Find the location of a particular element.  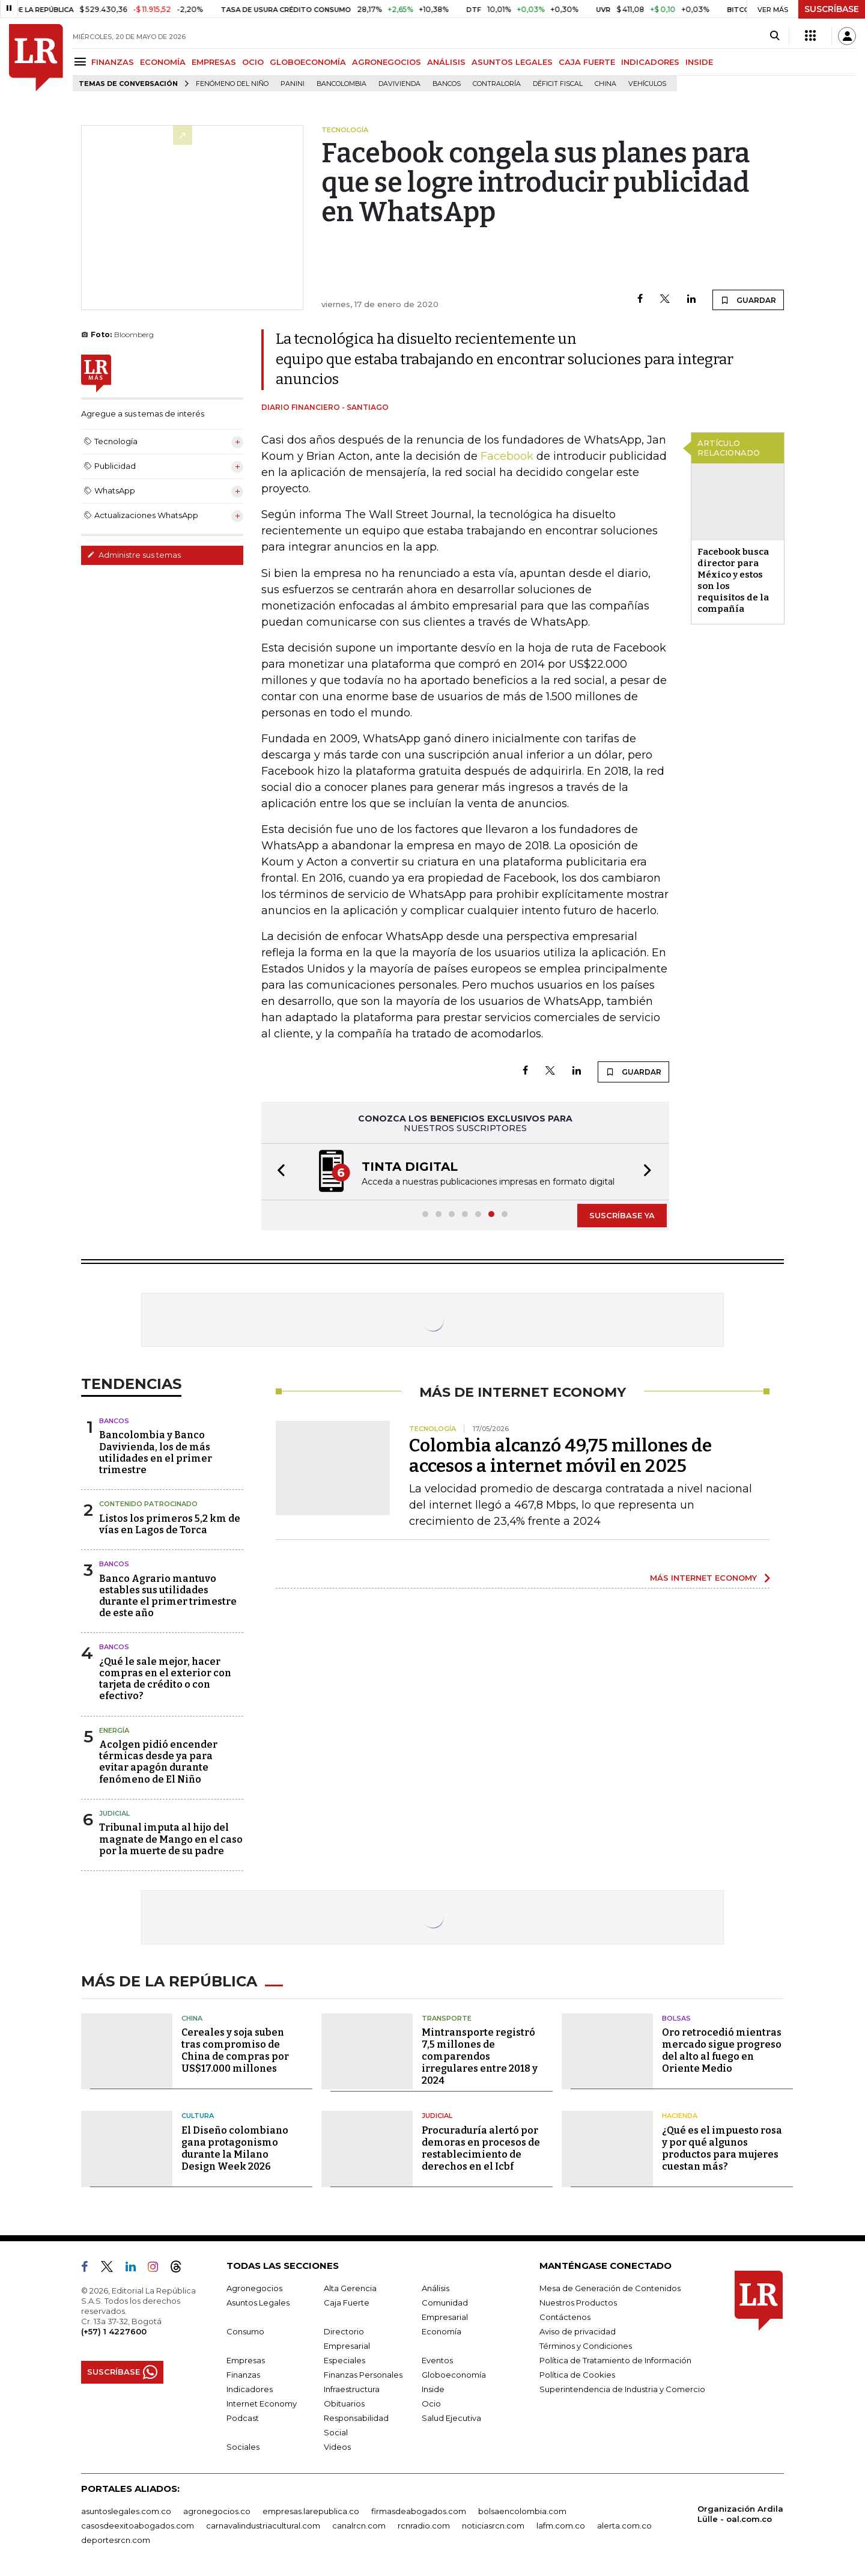

Globoeconomía is located at coordinates (454, 2374).